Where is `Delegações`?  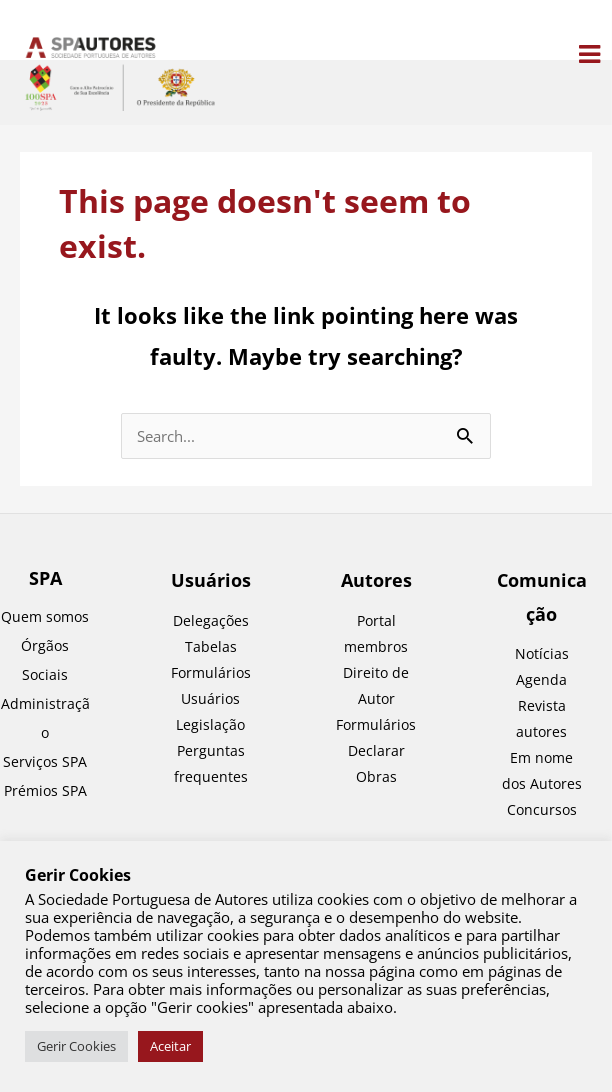
Delegações is located at coordinates (211, 620).